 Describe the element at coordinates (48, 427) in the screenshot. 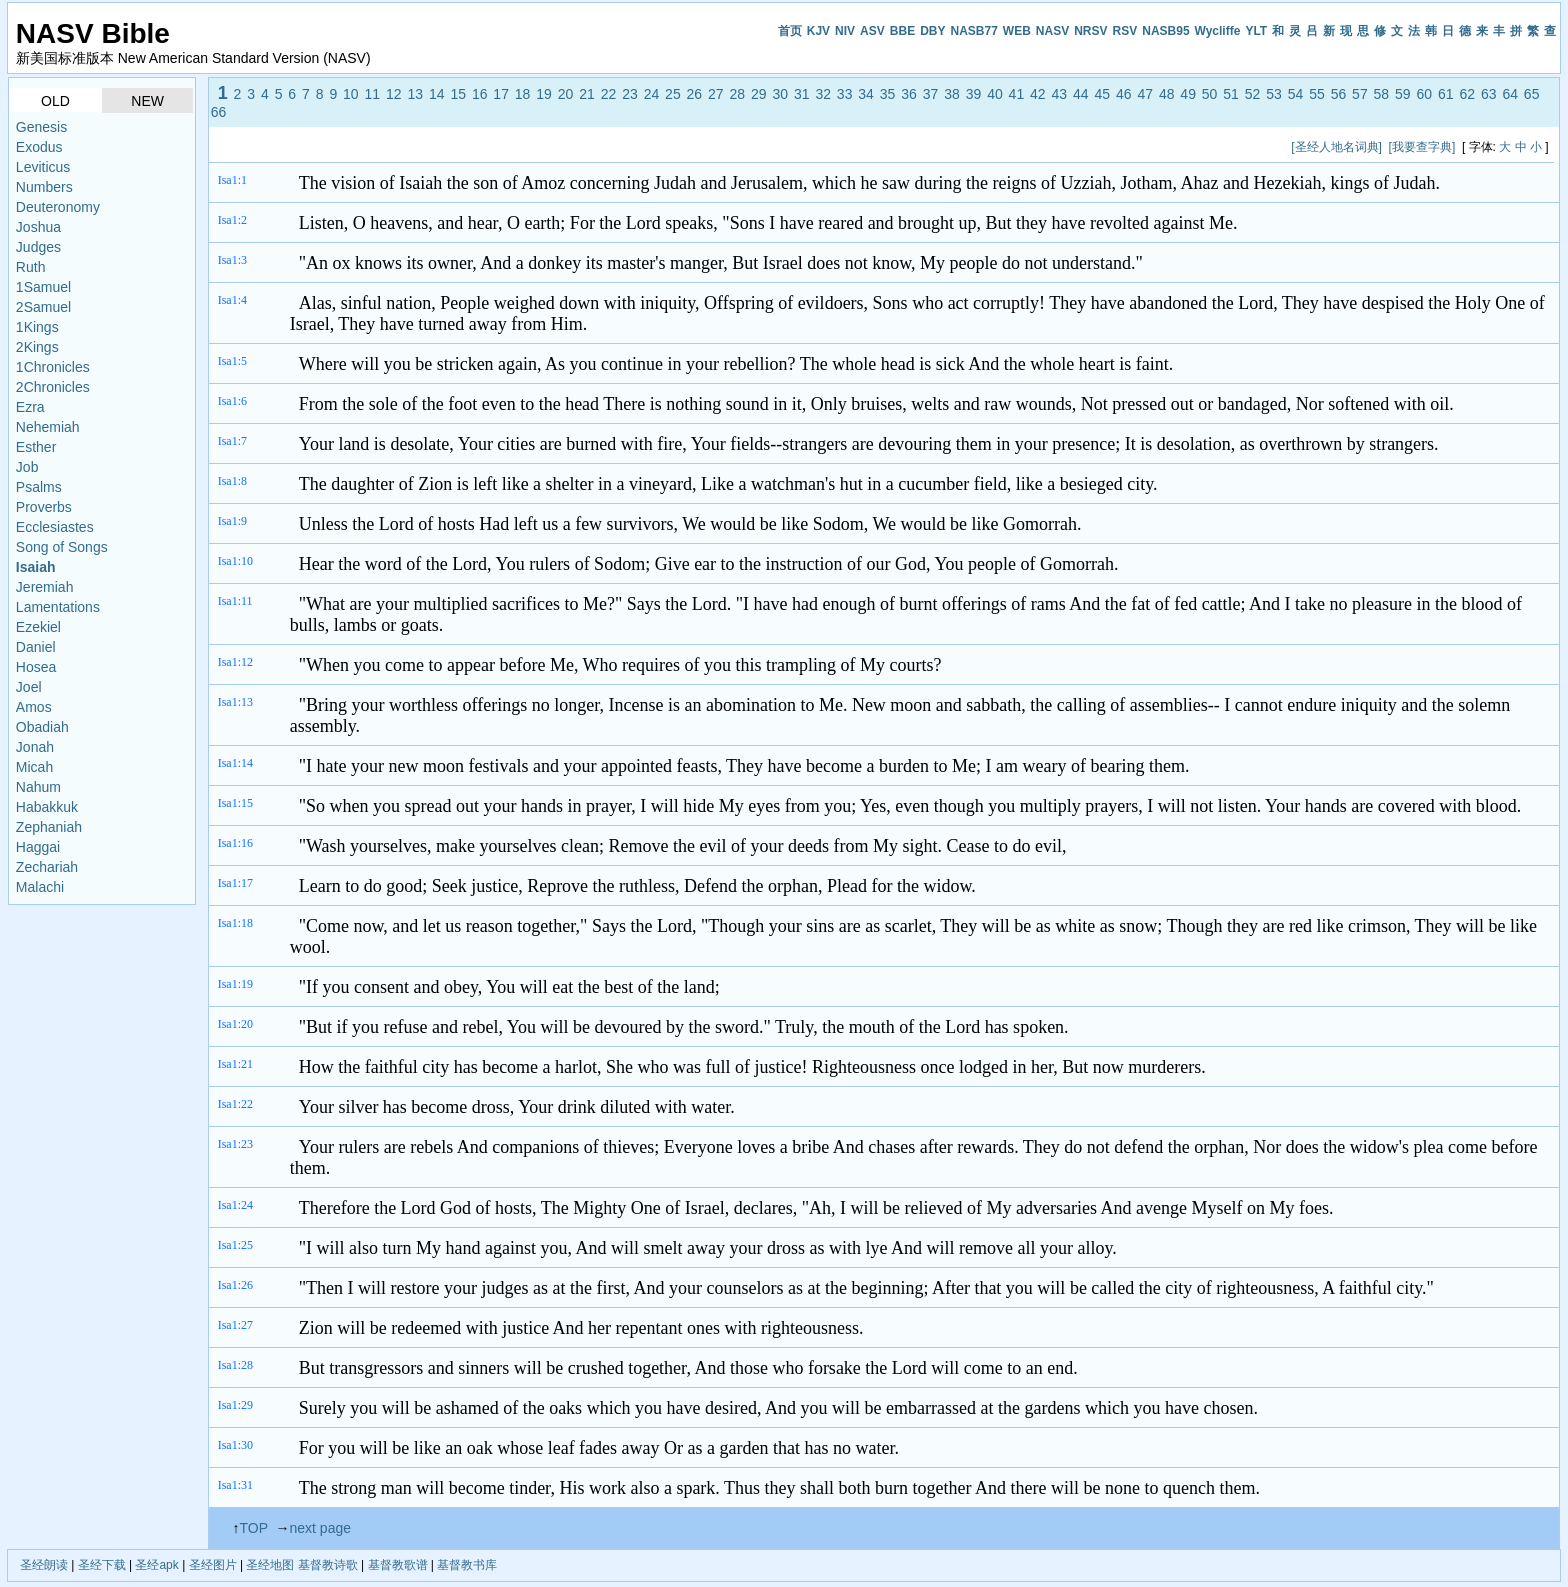

I see `Nehemiah` at that location.